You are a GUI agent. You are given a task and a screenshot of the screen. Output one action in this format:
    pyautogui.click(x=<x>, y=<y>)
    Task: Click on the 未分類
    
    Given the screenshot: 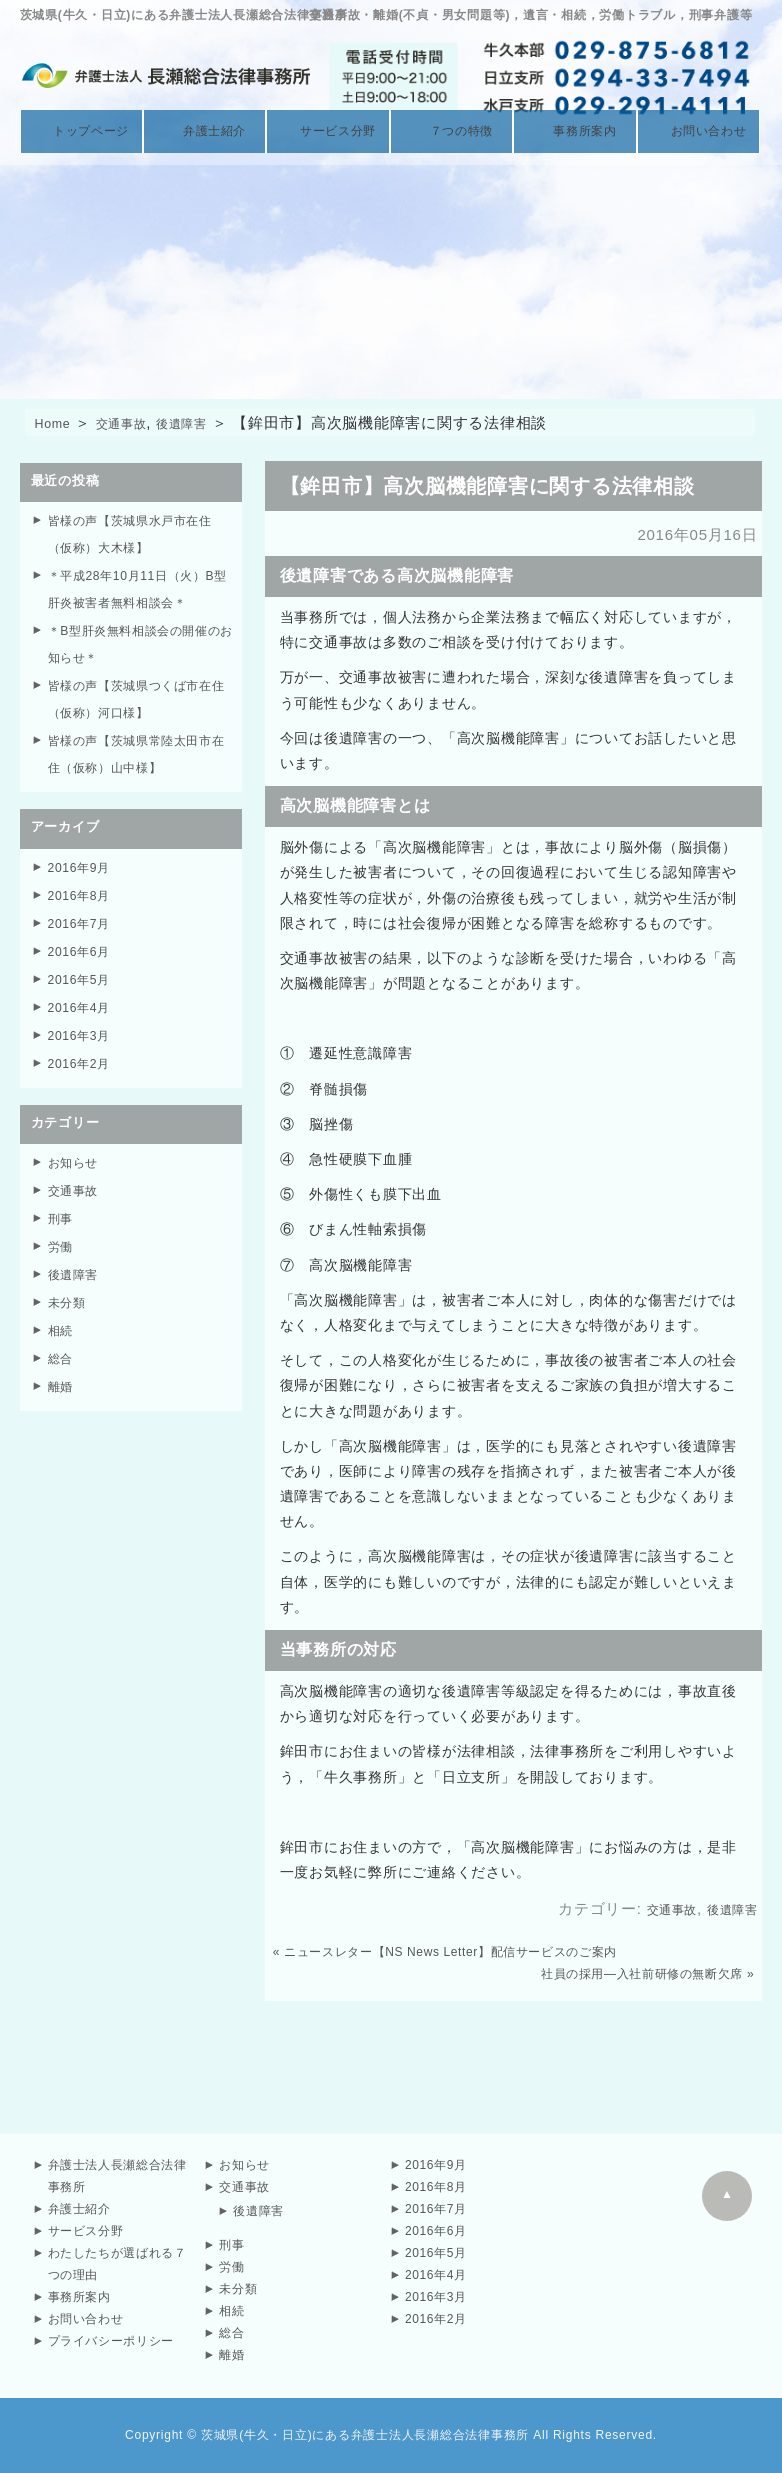 What is the action you would take?
    pyautogui.click(x=68, y=1284)
    